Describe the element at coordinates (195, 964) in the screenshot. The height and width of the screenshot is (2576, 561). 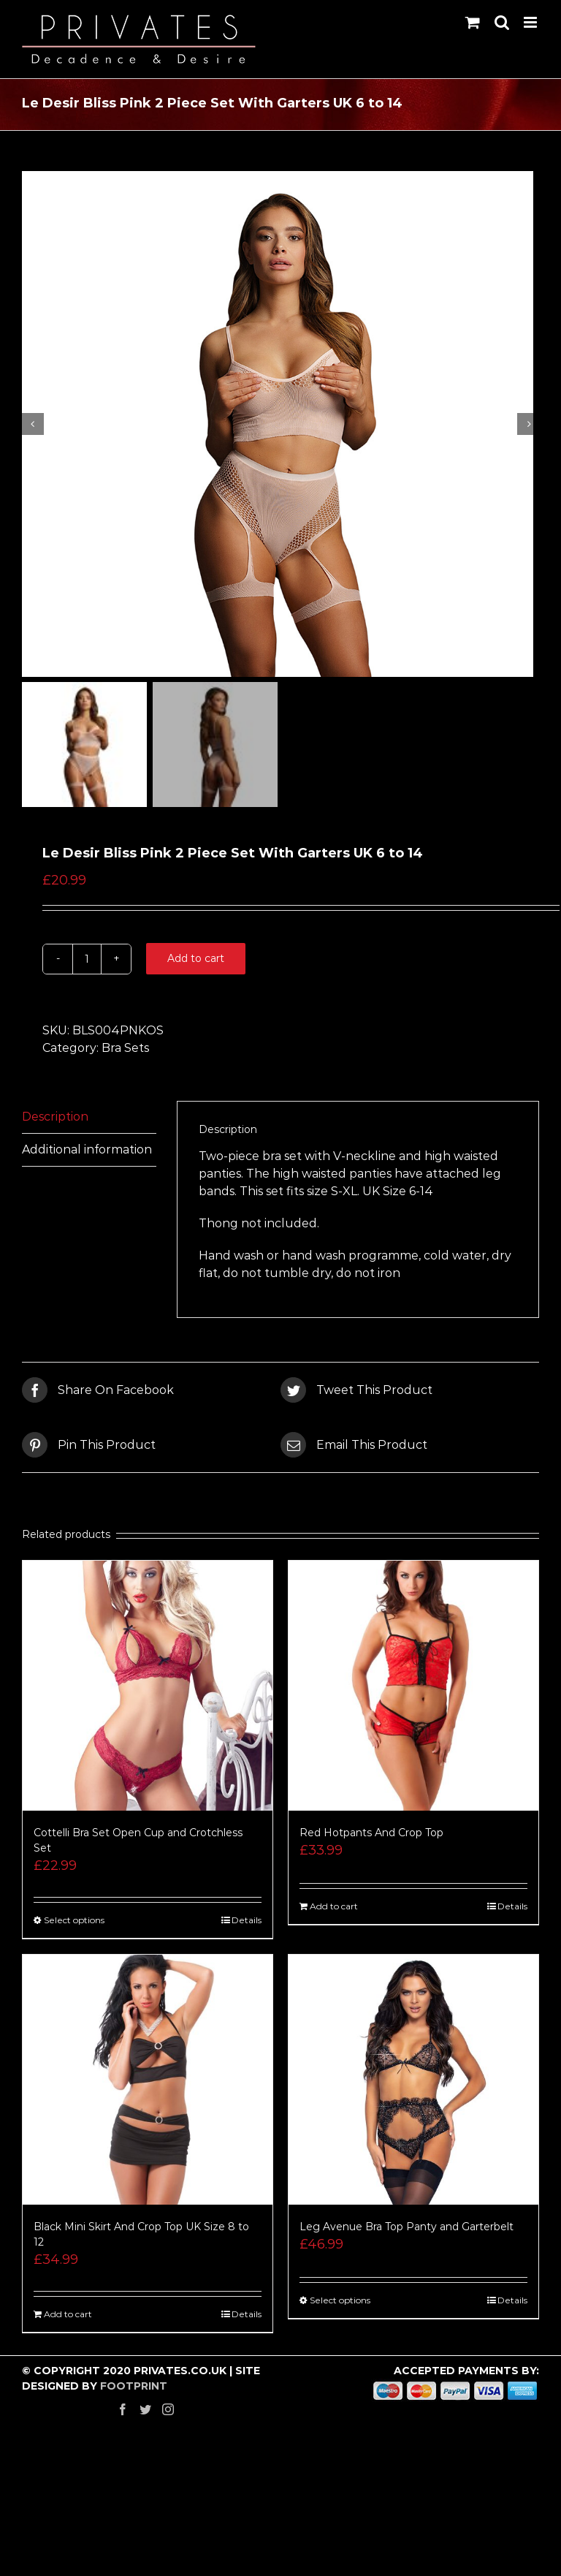
I see `Add to cart` at that location.